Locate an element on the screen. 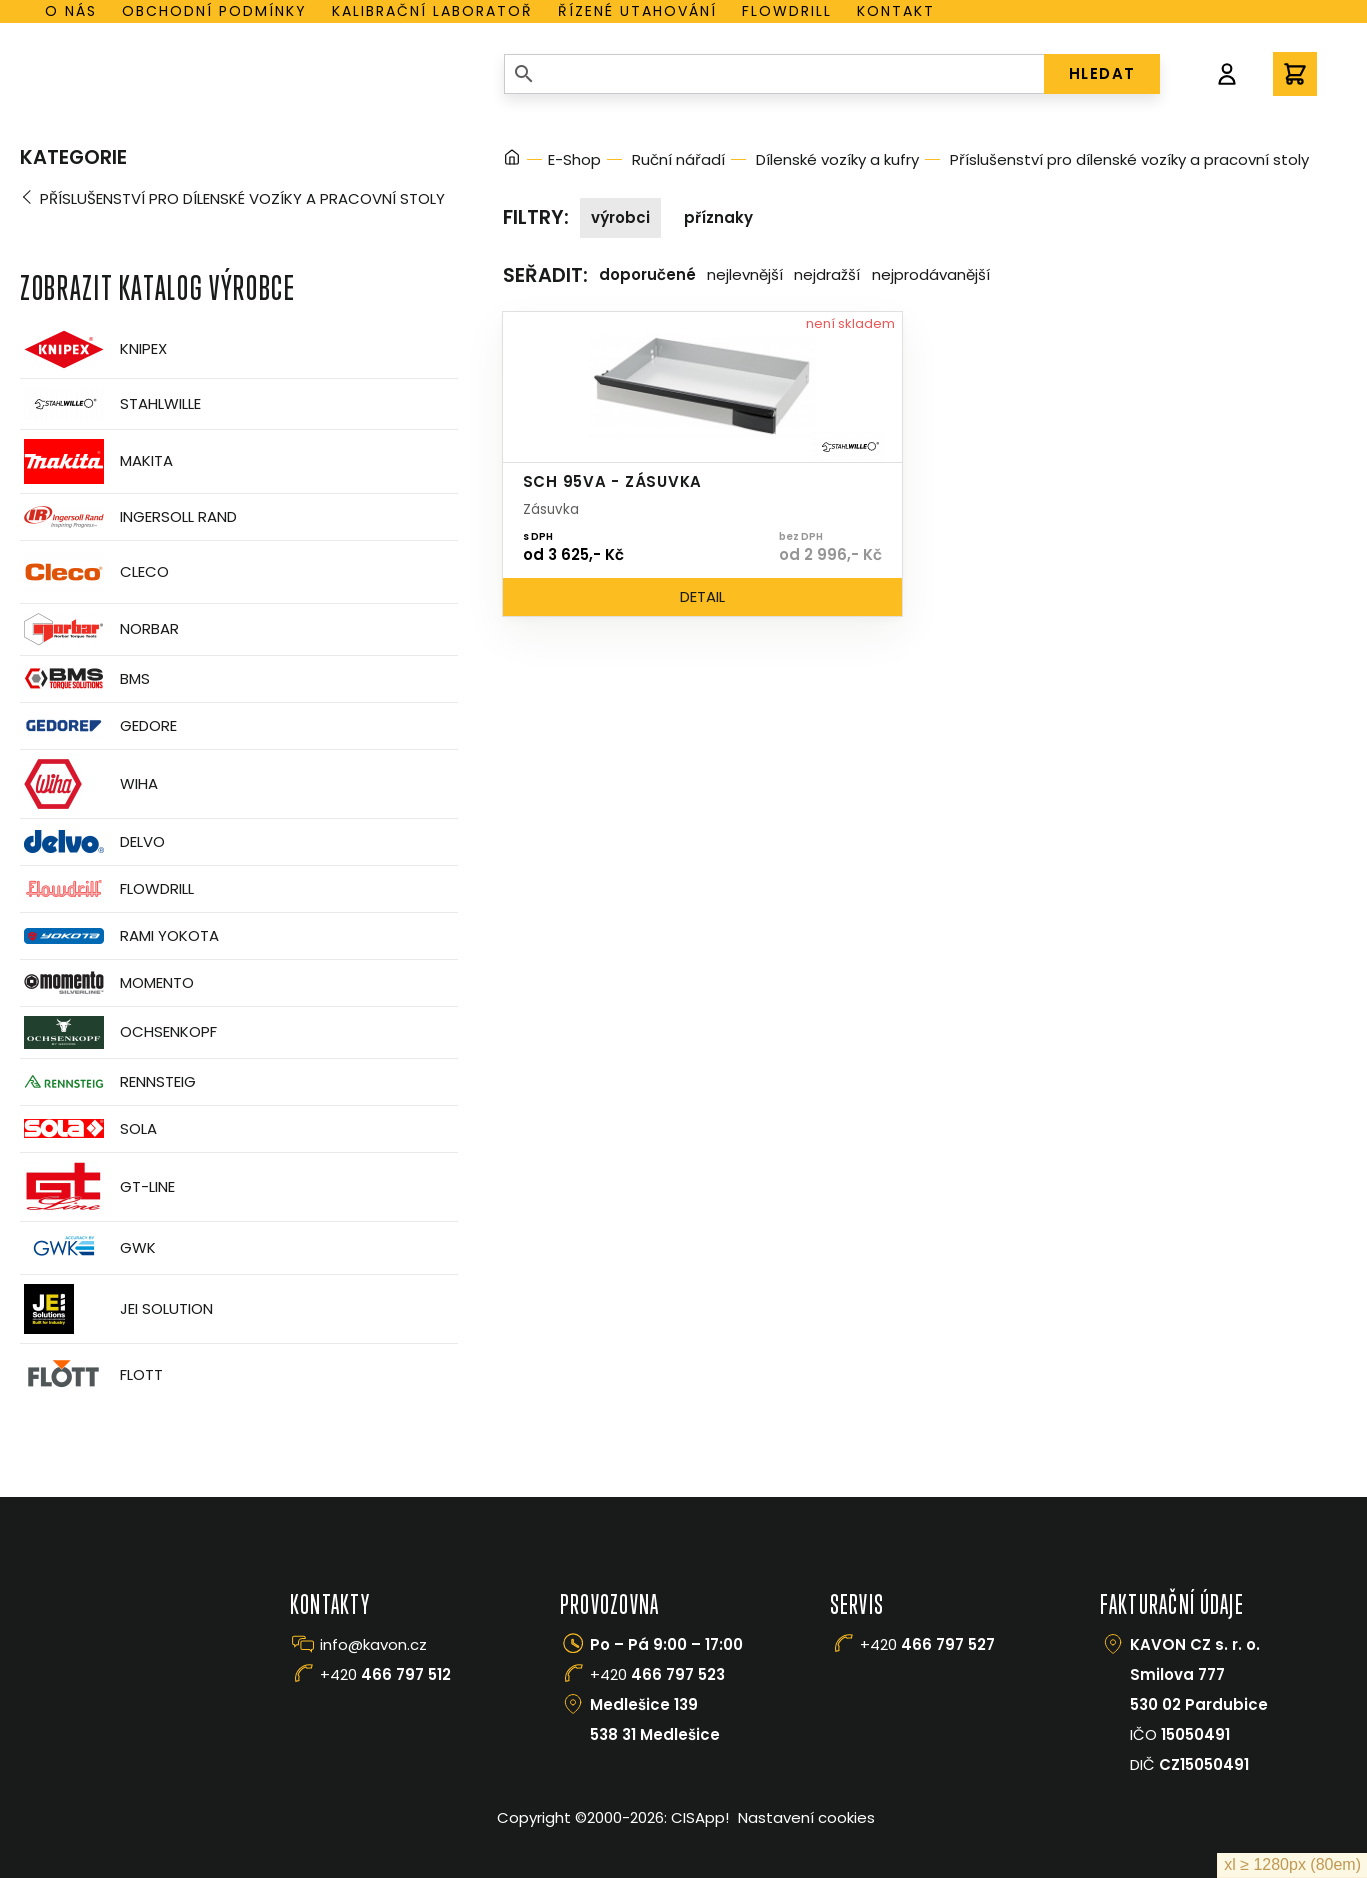  +420 is located at coordinates (385, 1674).